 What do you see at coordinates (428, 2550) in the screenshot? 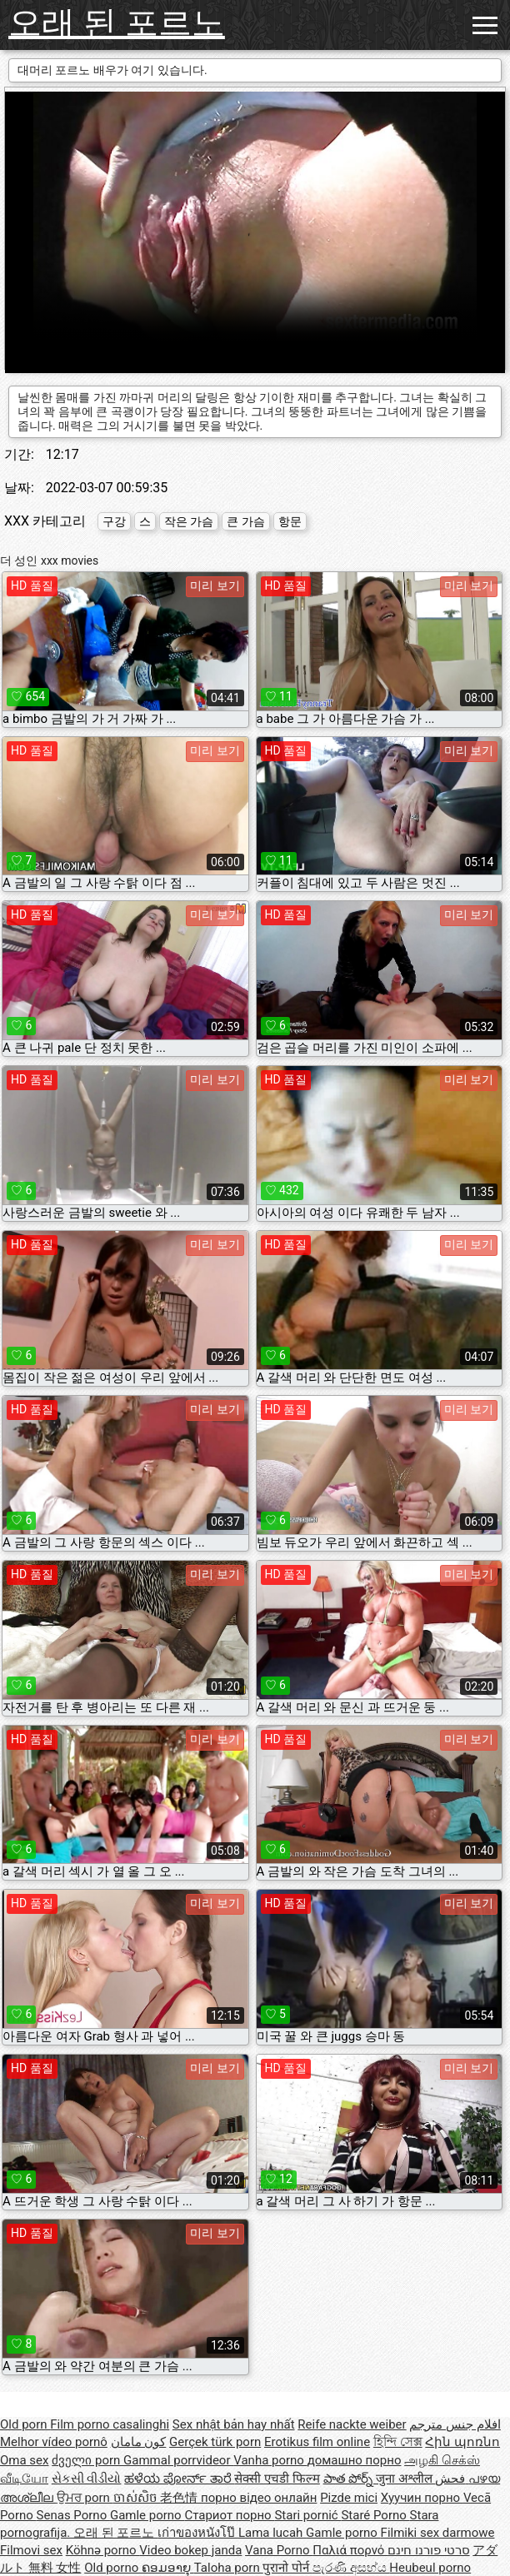
I see `סרטי פורנו חינם` at bounding box center [428, 2550].